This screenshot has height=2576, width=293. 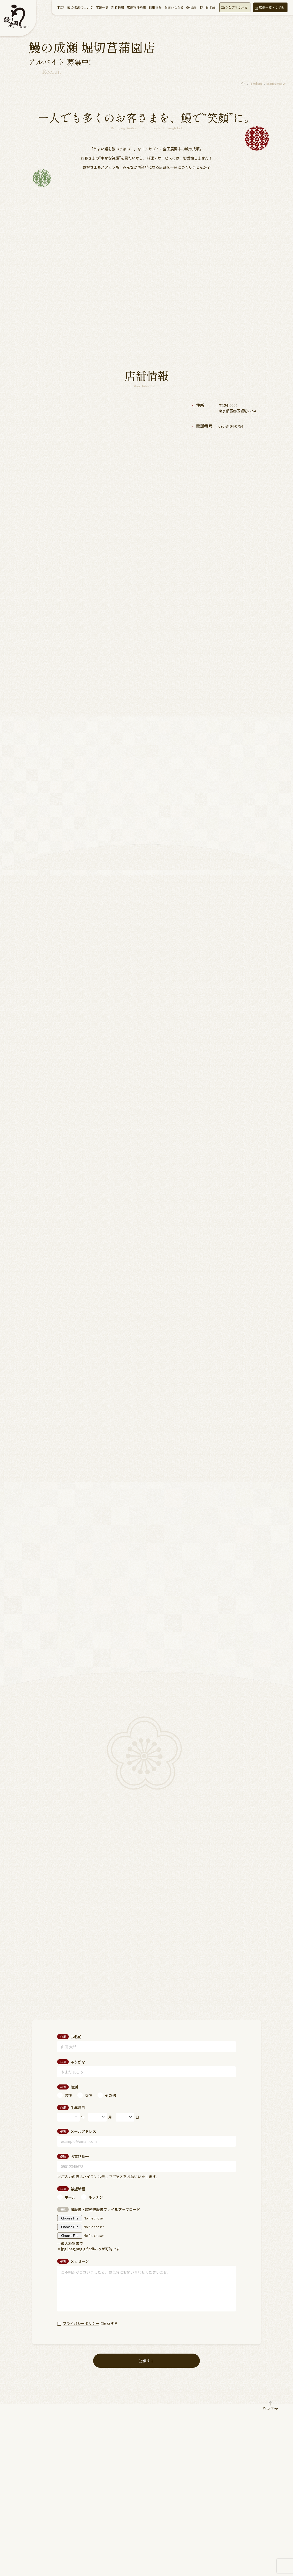 What do you see at coordinates (76, 2131) in the screenshot?
I see `メールアドレス` at bounding box center [76, 2131].